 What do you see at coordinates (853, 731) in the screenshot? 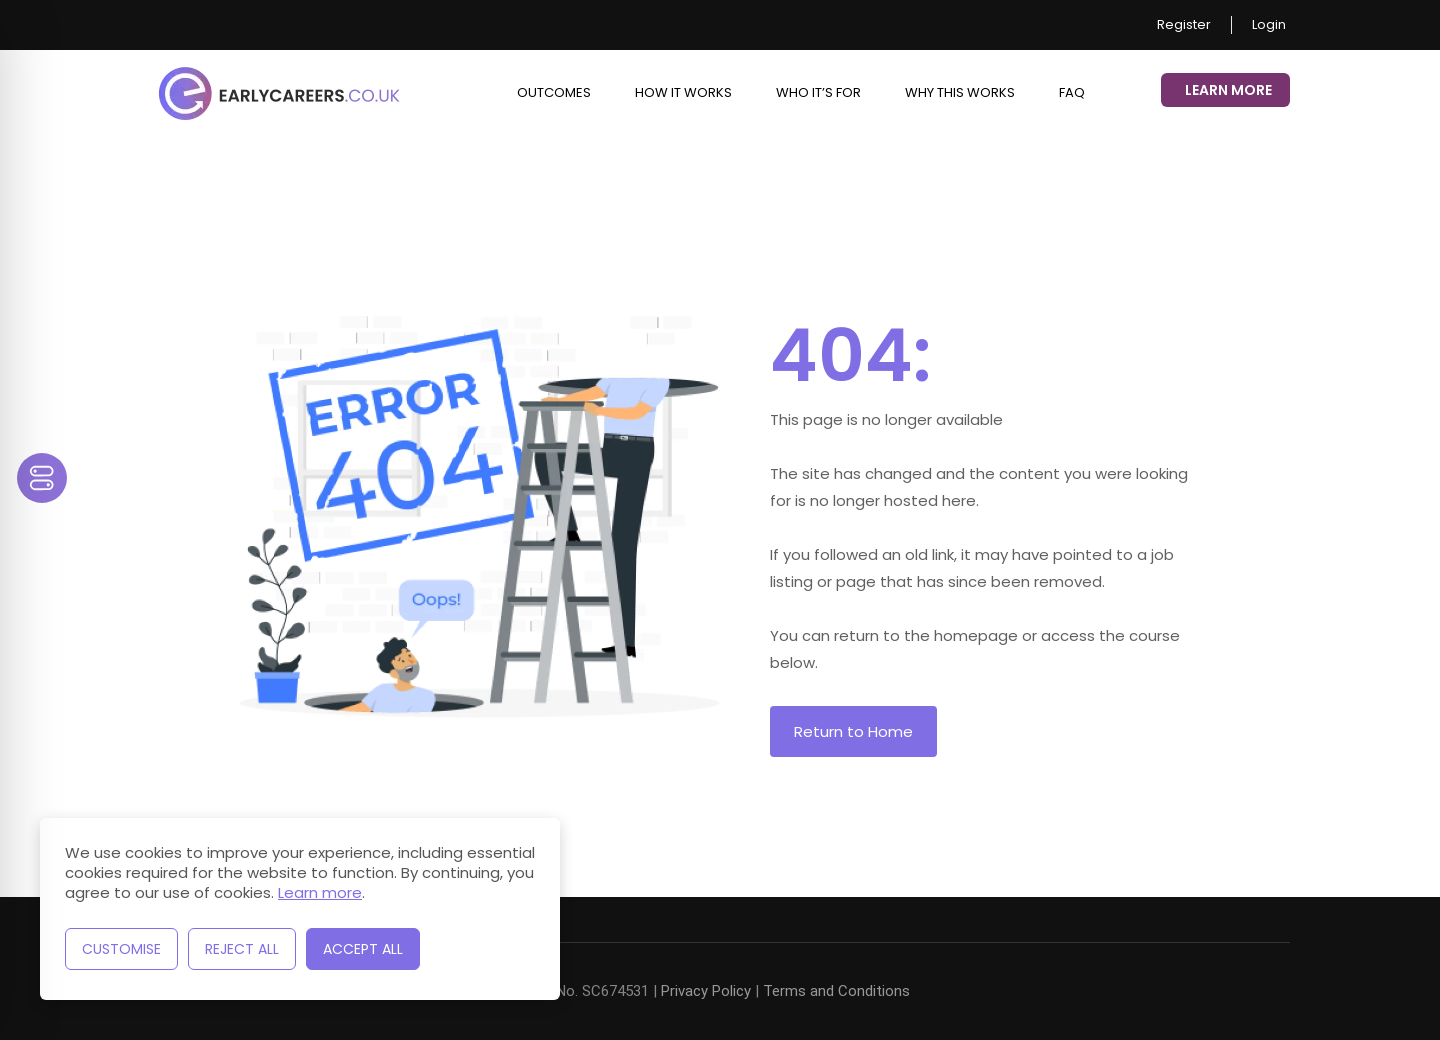
I see `Return to Home` at bounding box center [853, 731].